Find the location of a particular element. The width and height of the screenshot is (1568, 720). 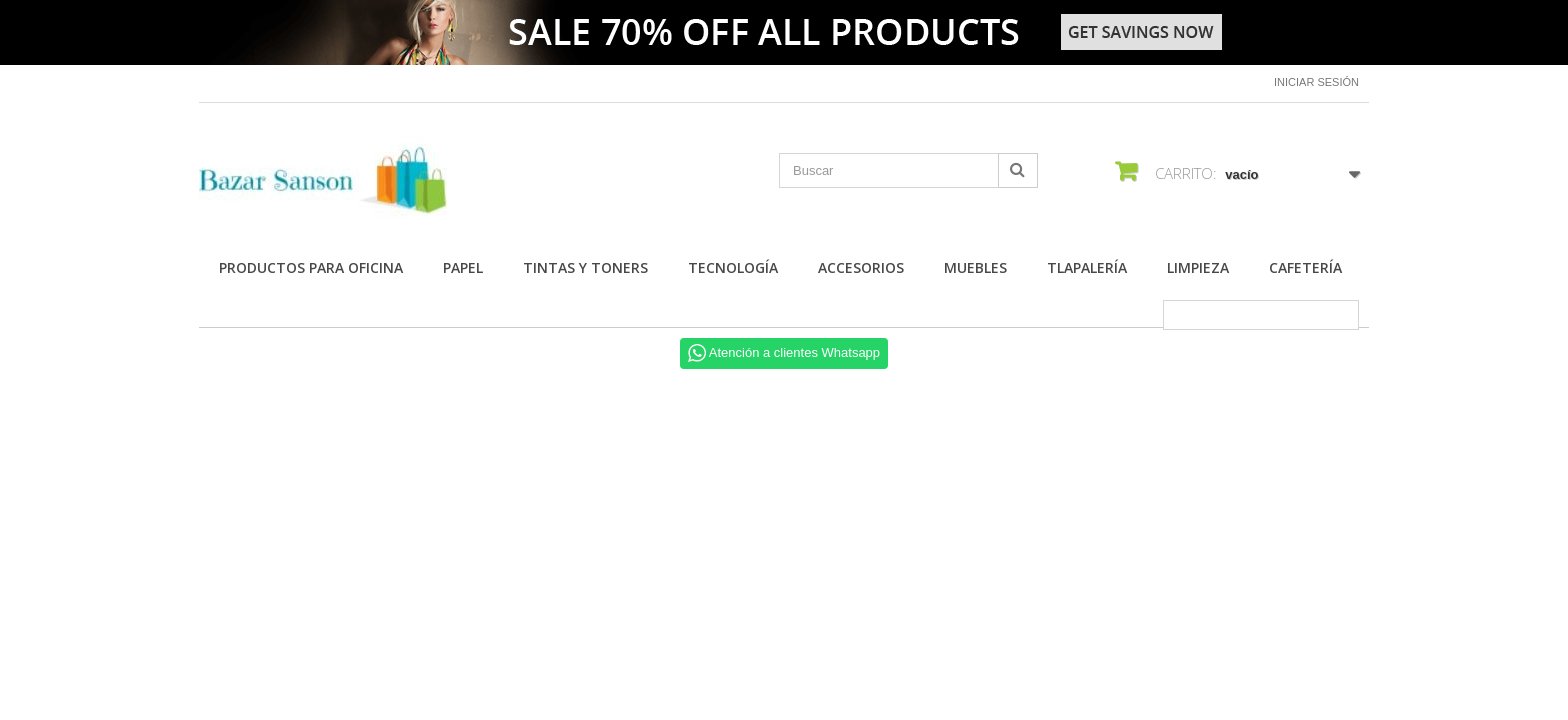

Muebles is located at coordinates (975, 267).